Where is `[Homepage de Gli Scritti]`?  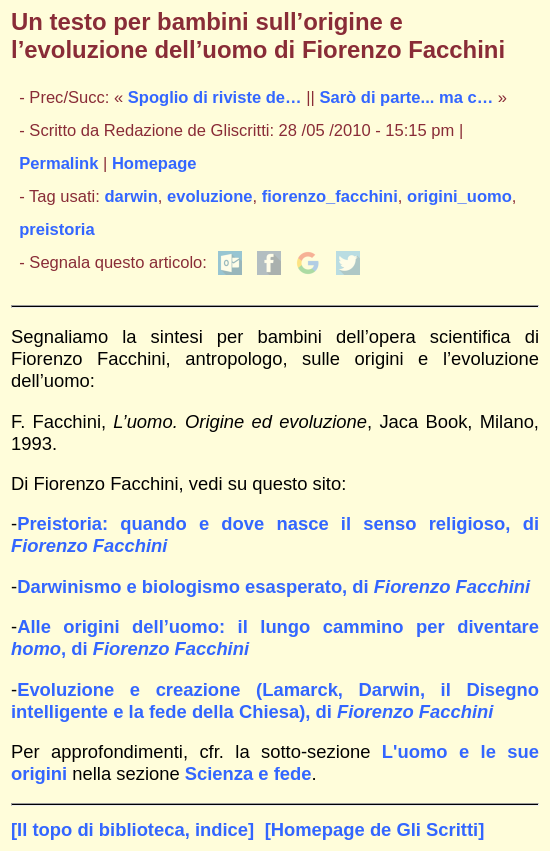 [Homepage de Gli Scritti] is located at coordinates (375, 829).